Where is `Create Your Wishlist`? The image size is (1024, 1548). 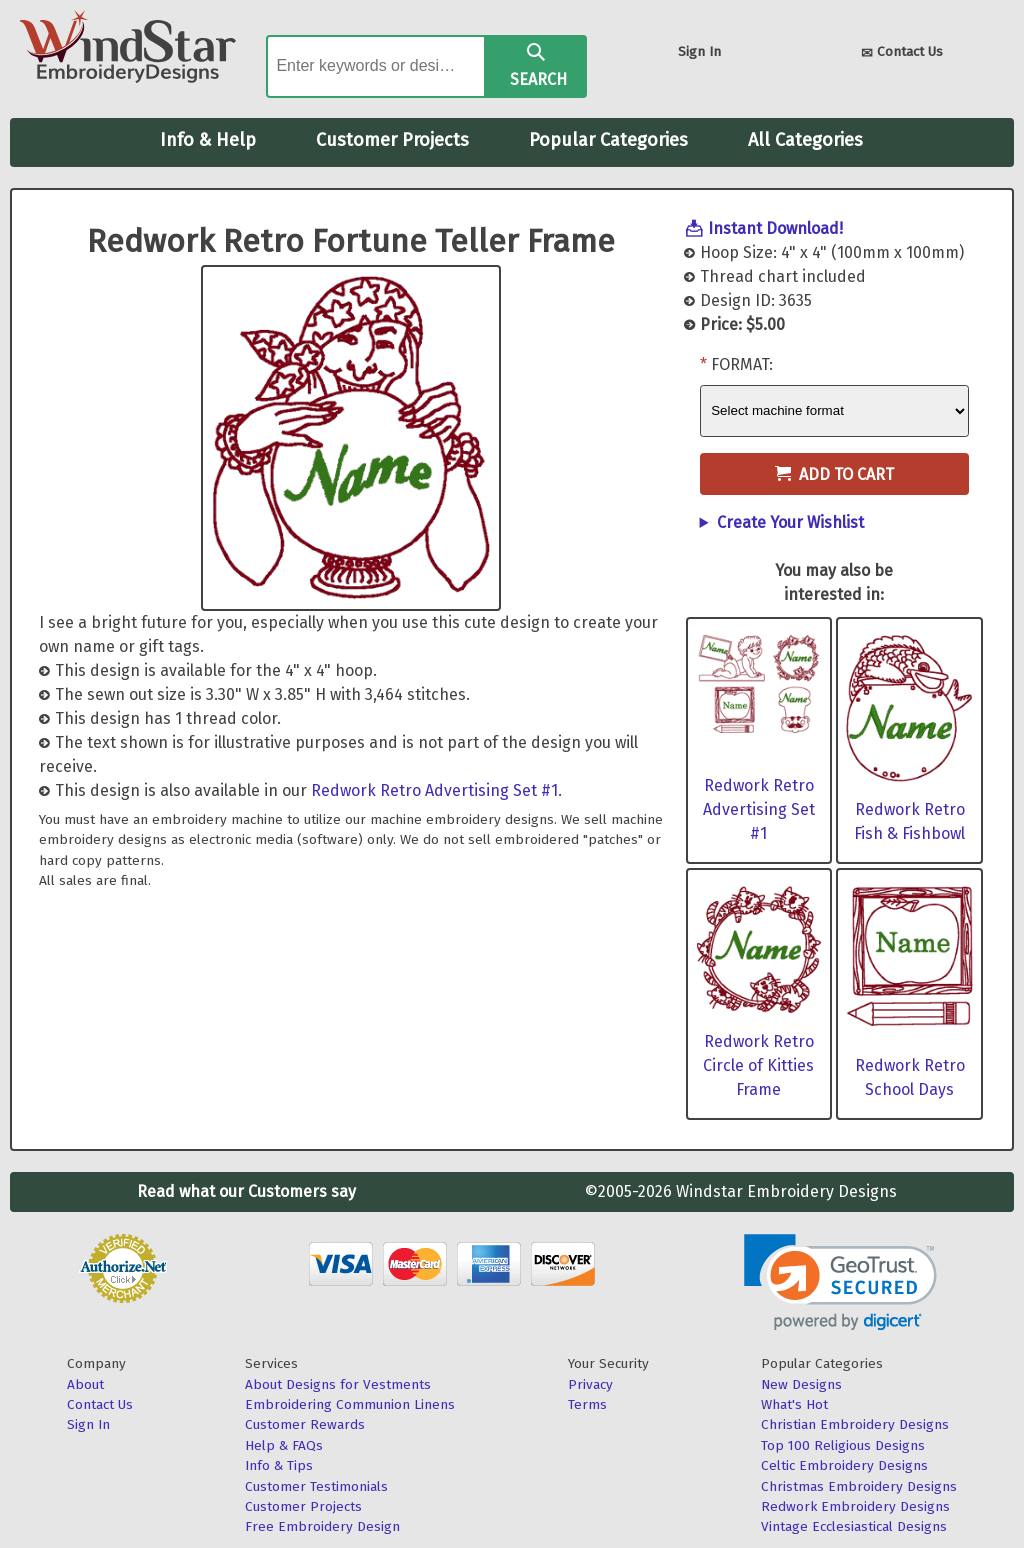 Create Your Wishlist is located at coordinates (790, 522).